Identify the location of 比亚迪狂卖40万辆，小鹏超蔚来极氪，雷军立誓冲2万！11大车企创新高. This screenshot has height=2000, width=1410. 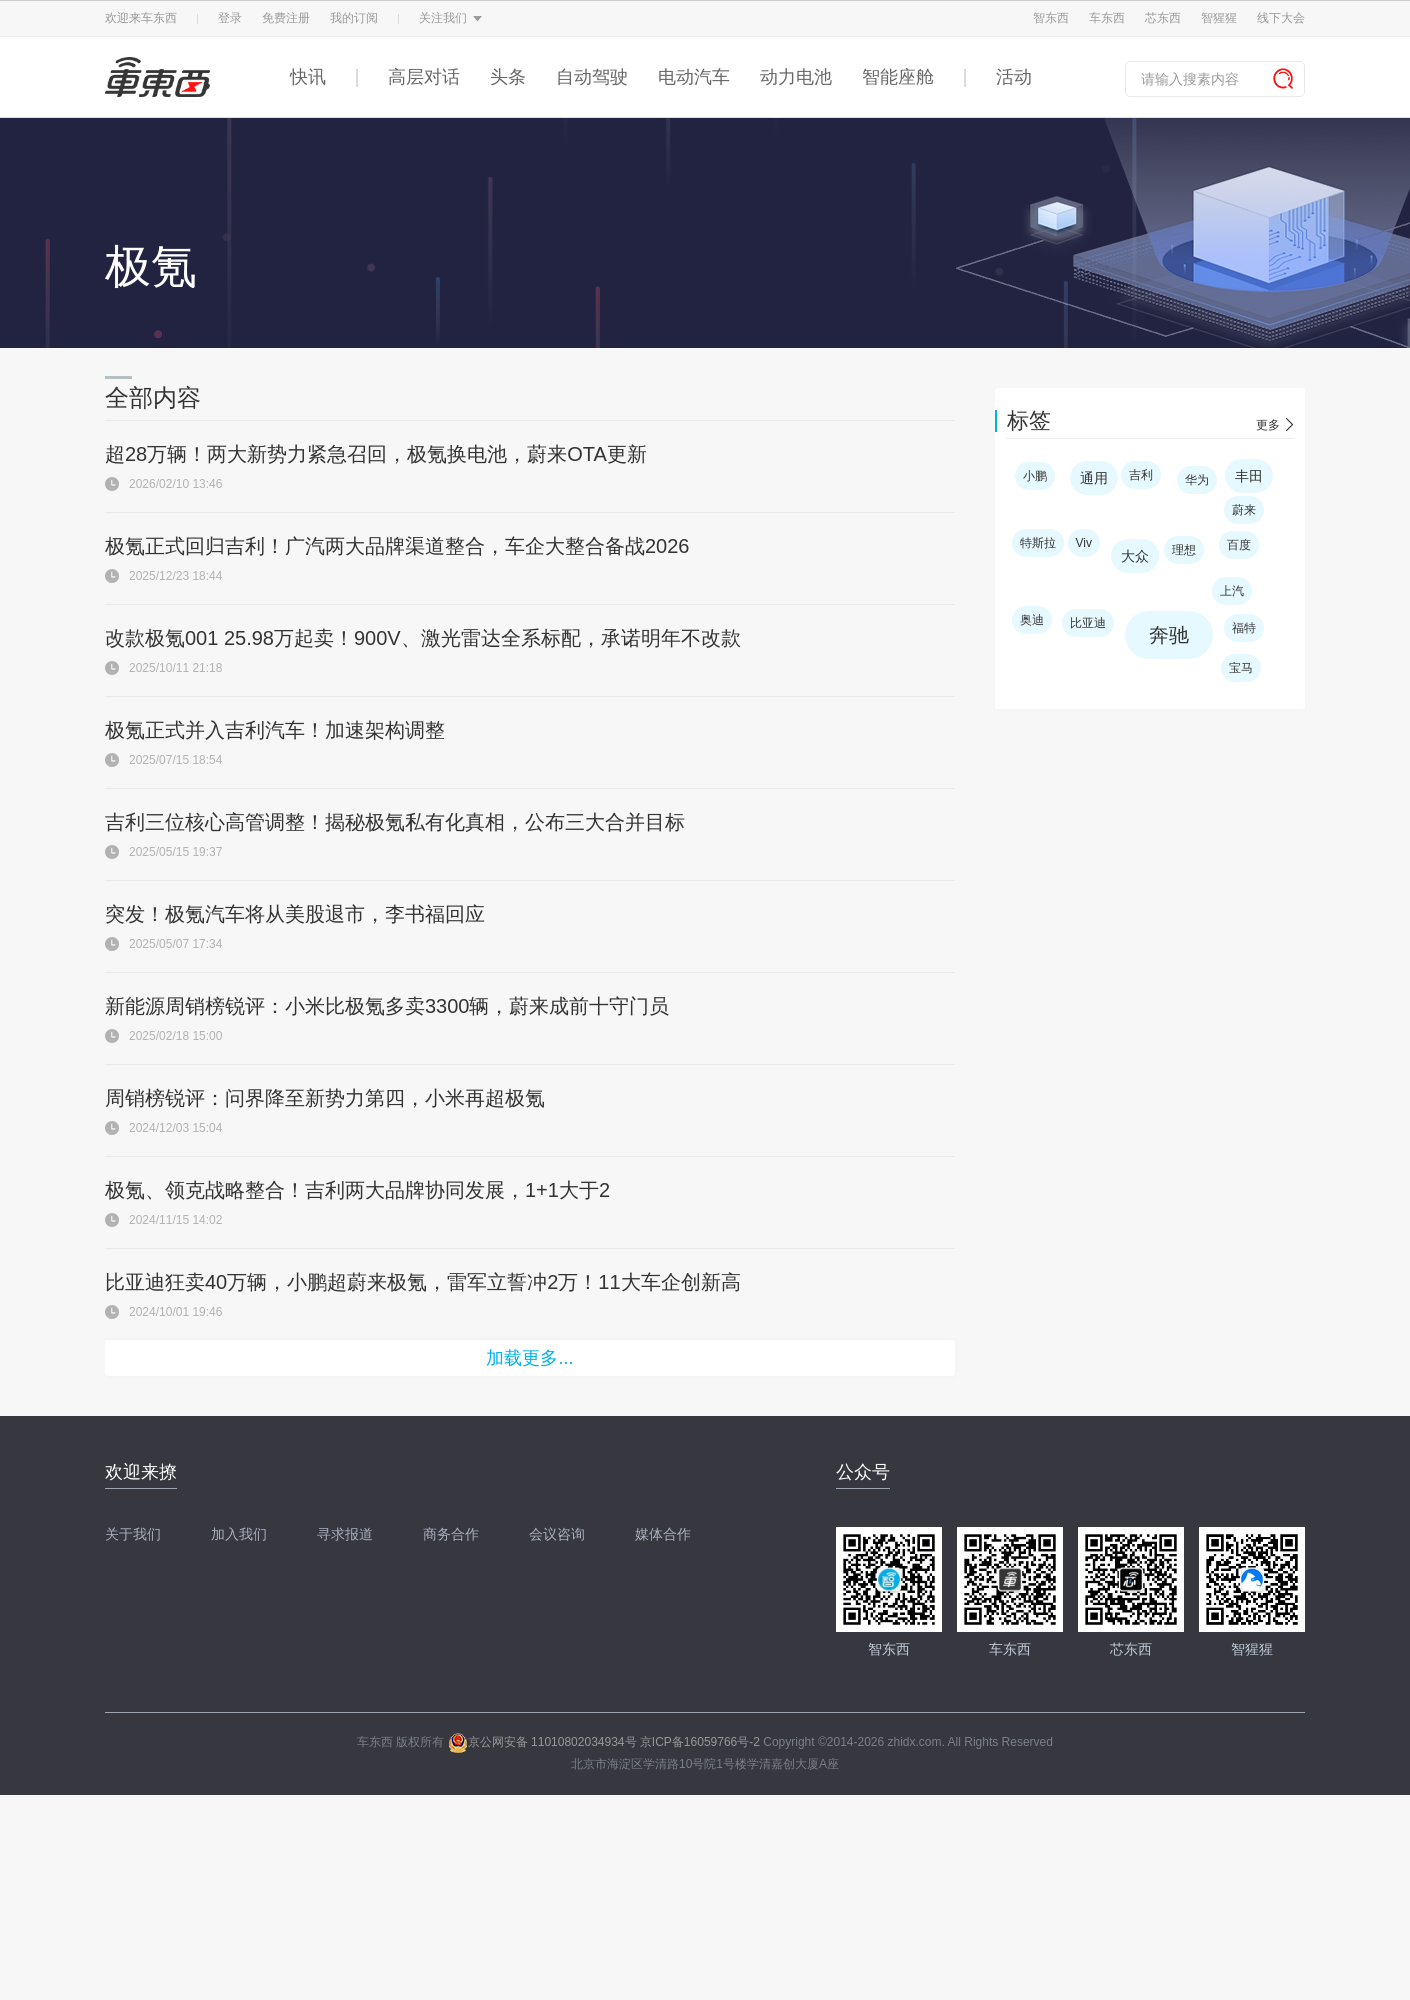
(423, 1282).